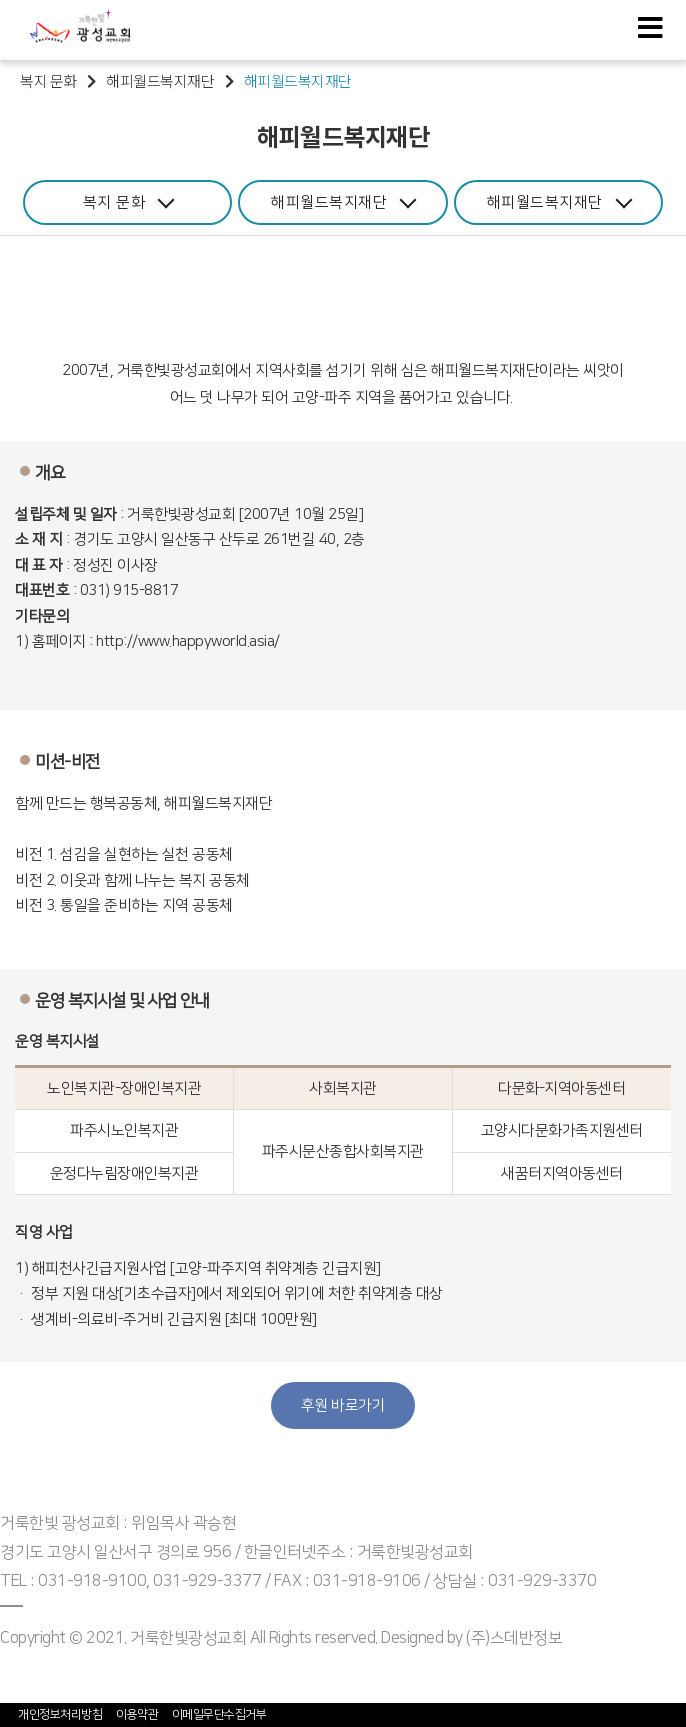  Describe the element at coordinates (514, 1638) in the screenshot. I see `(주)스데반정보` at that location.